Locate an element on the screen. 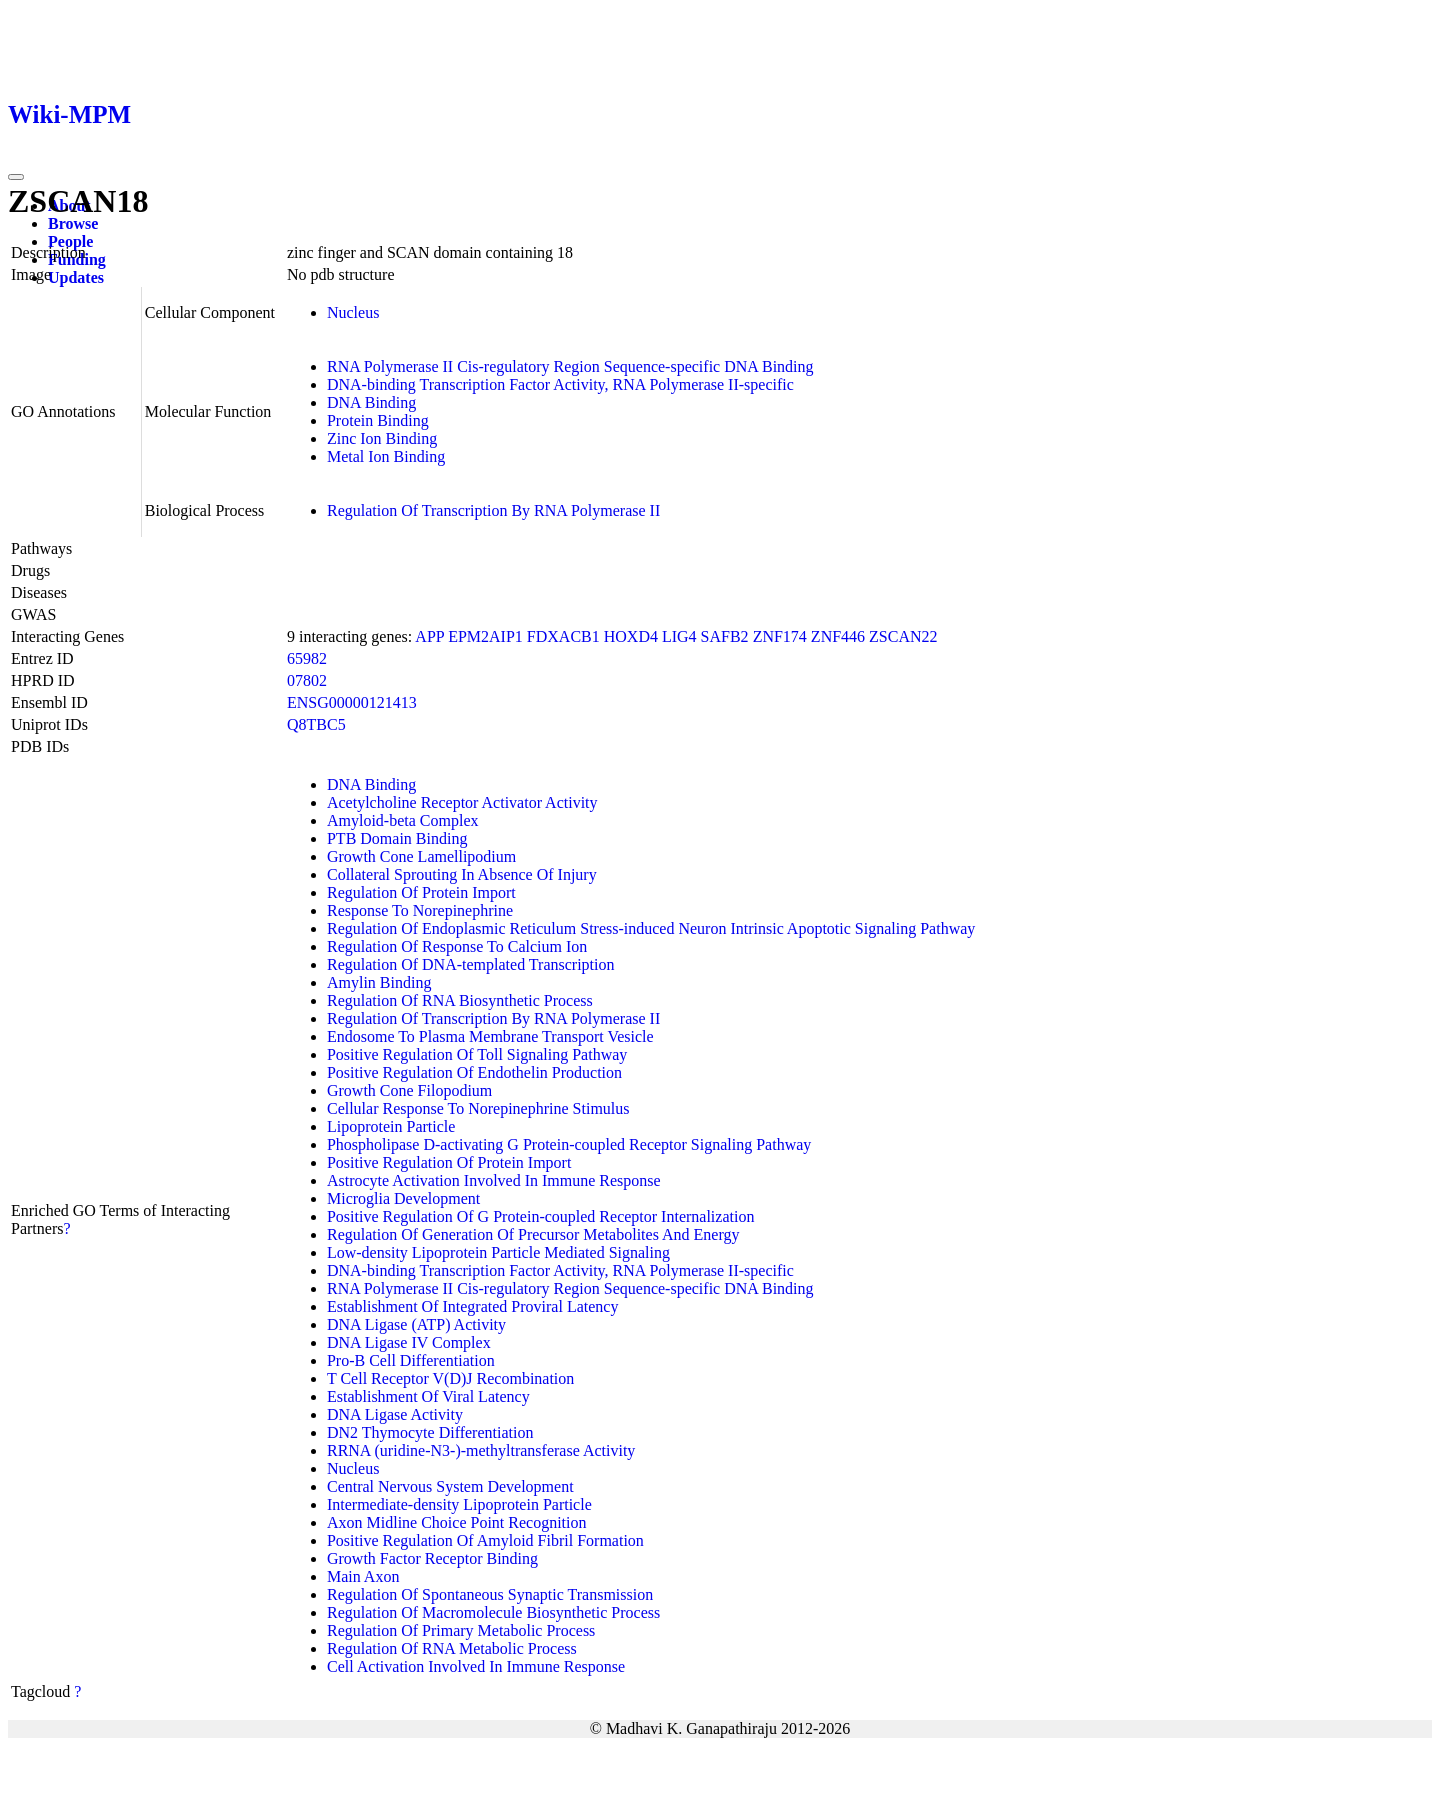  Regulation Of Generation Of Precursor Metabolites And Energy is located at coordinates (533, 1234).